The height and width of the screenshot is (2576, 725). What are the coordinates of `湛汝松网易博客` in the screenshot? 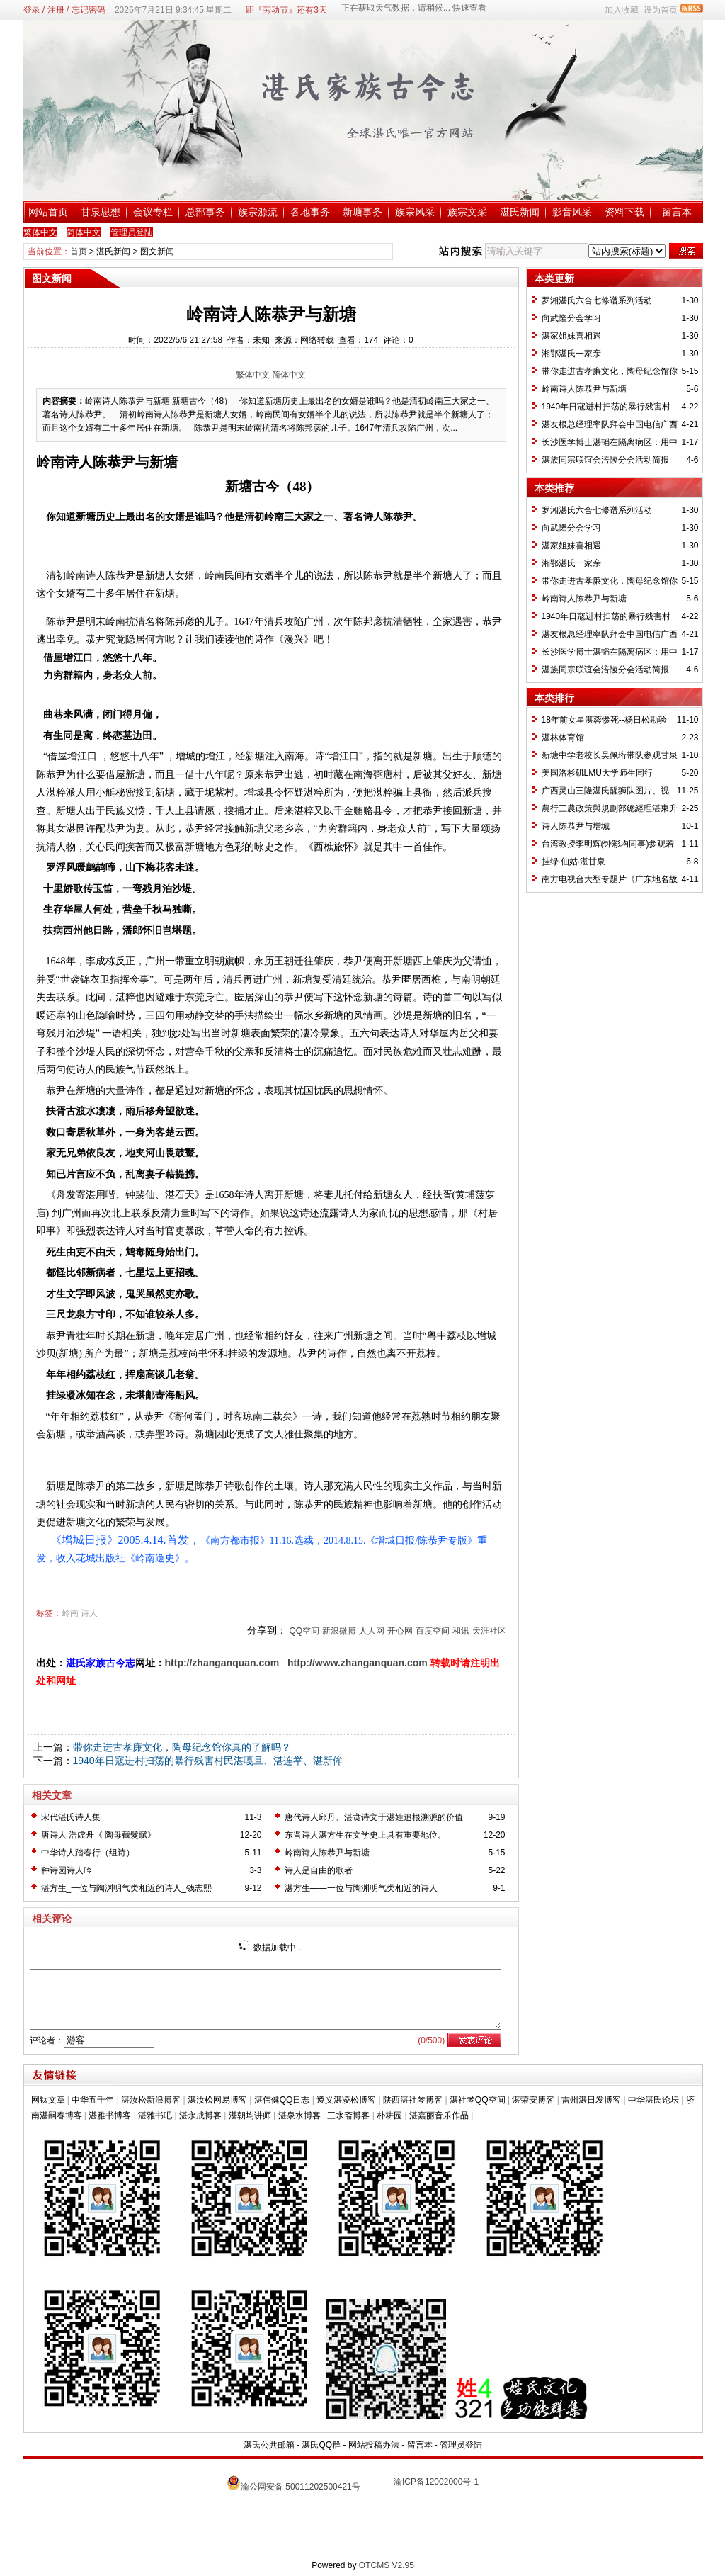 It's located at (217, 2100).